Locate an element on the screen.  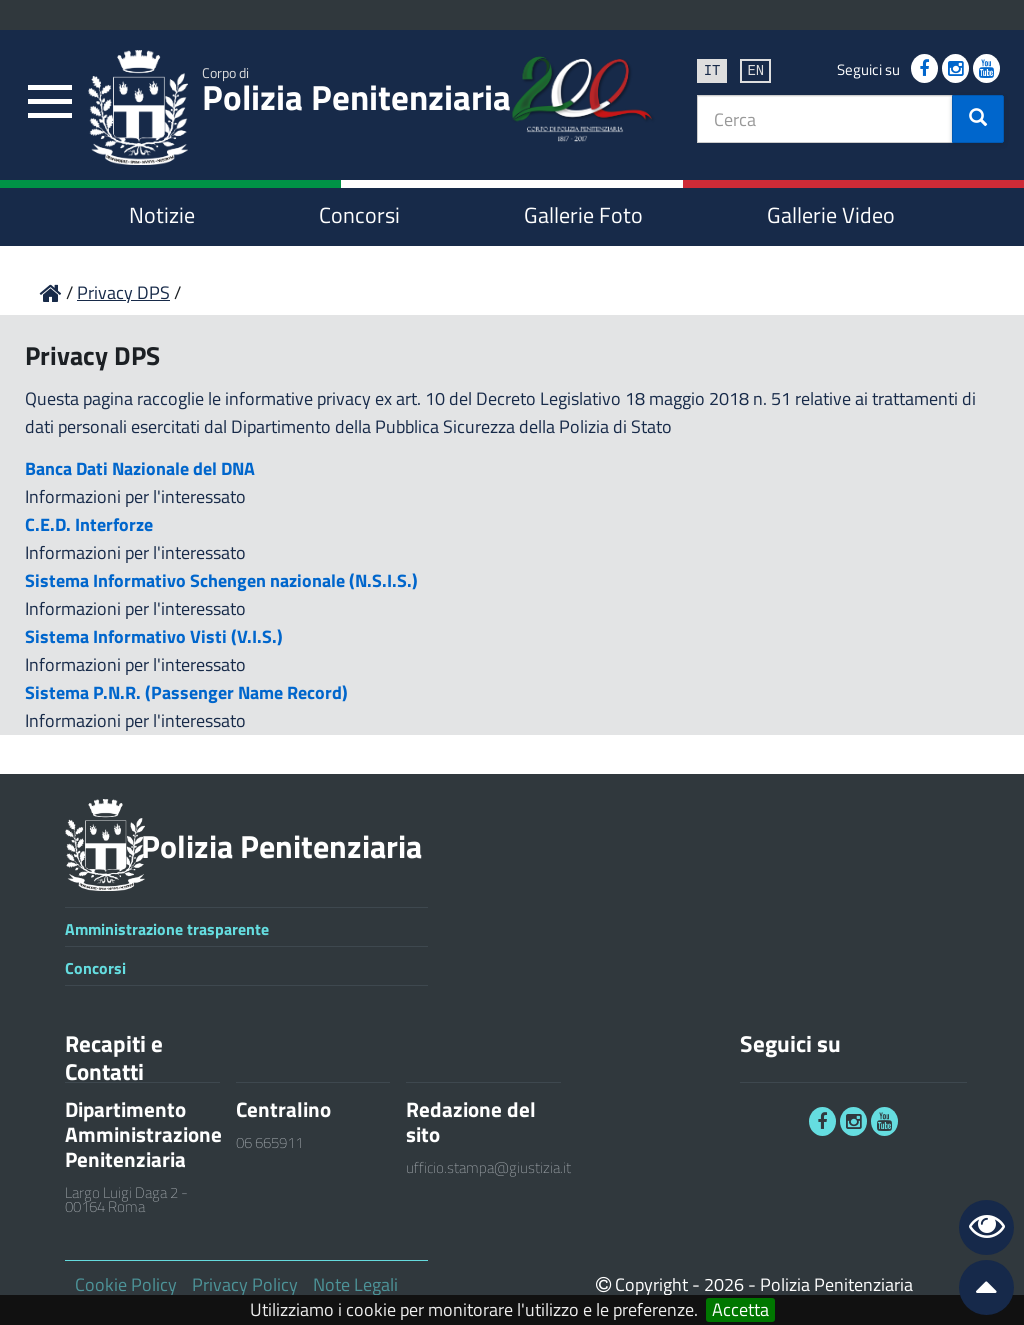
Gallerie Foto [link] is located at coordinates (583, 215).